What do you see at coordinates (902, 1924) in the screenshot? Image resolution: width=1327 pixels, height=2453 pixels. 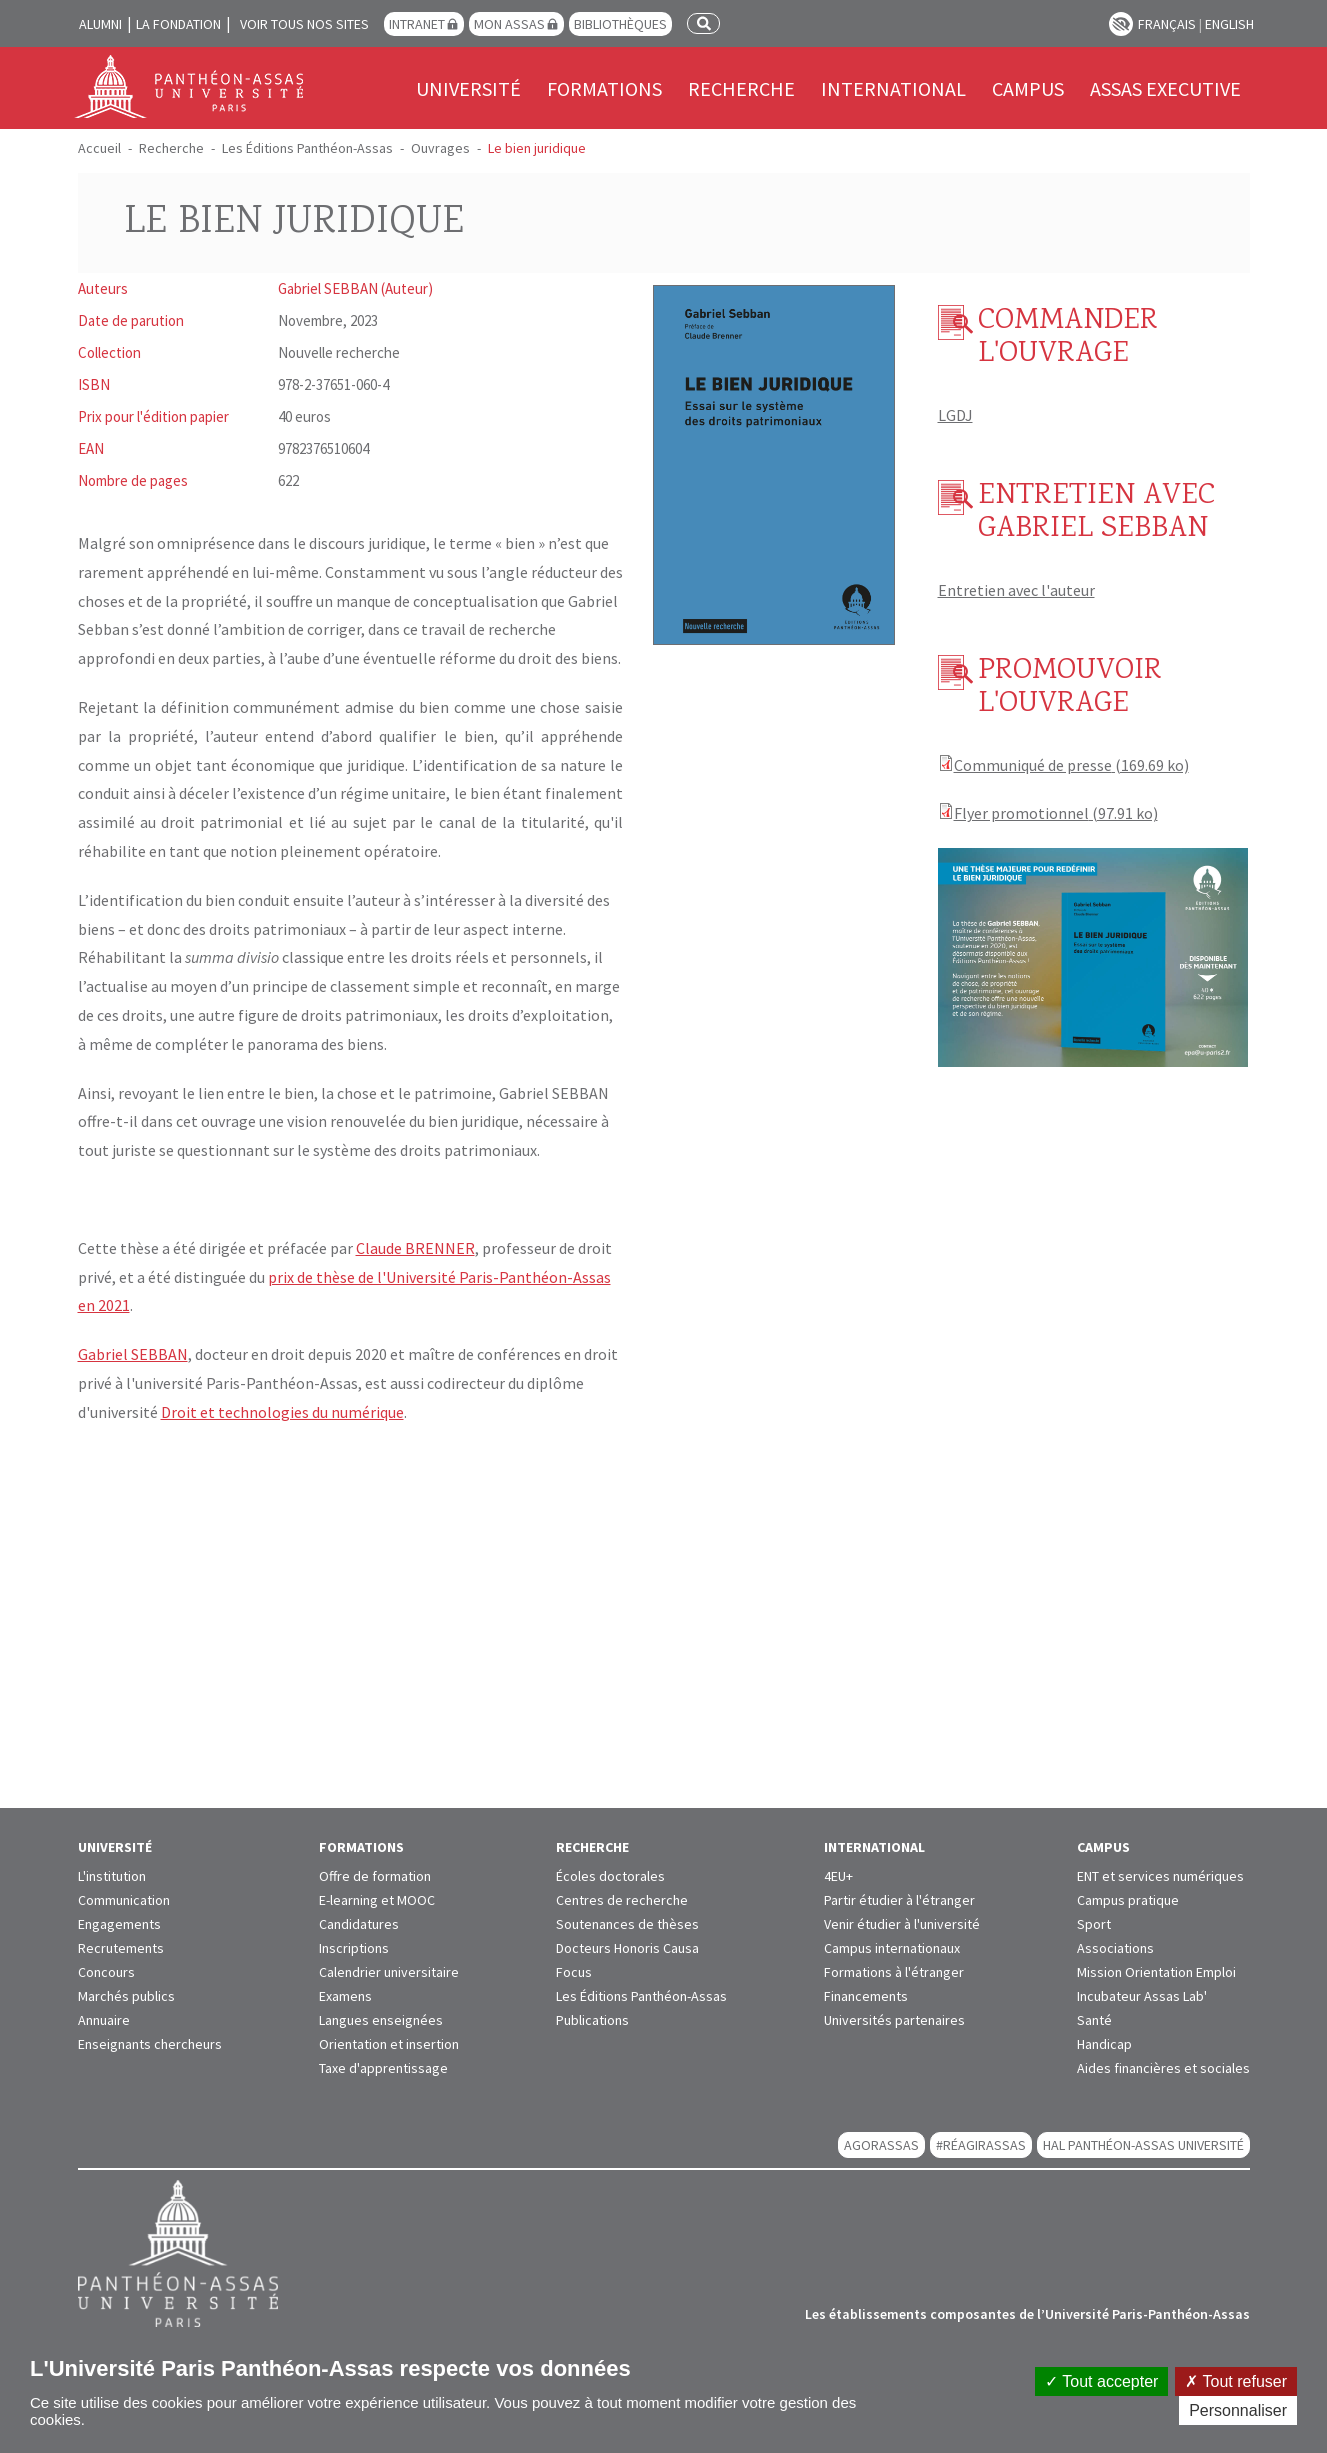 I see `Venir étudier à l'université` at bounding box center [902, 1924].